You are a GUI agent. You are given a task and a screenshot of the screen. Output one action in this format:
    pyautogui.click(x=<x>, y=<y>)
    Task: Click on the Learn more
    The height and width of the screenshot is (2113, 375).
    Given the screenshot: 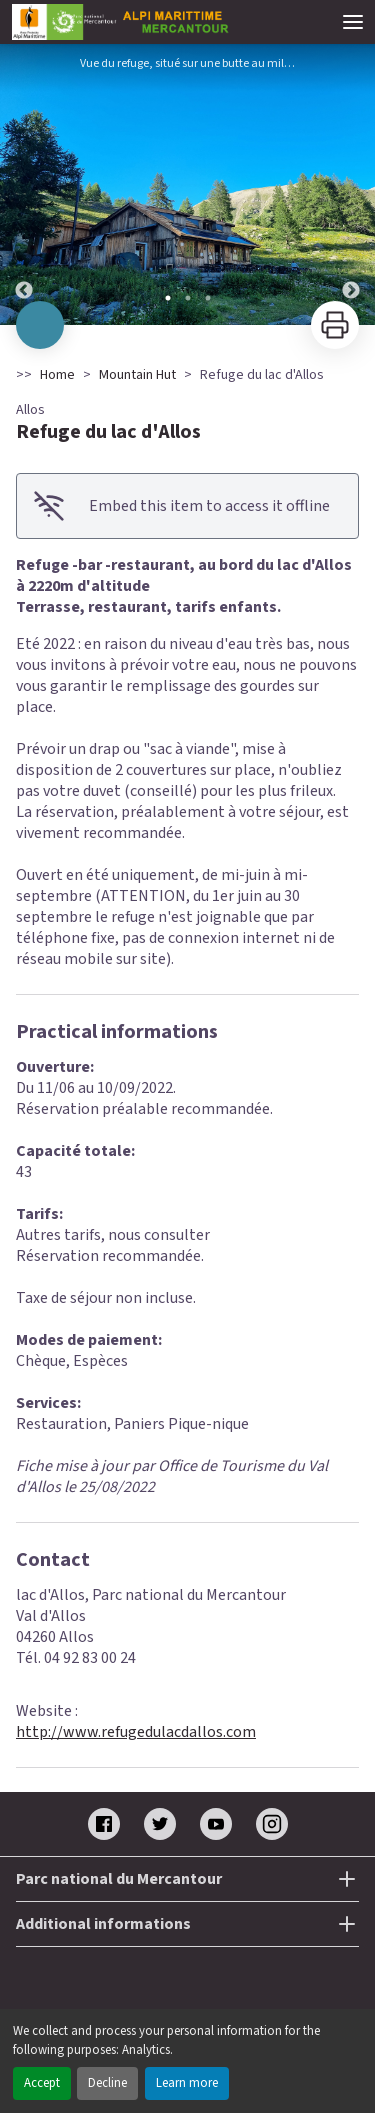 What is the action you would take?
    pyautogui.click(x=187, y=2083)
    